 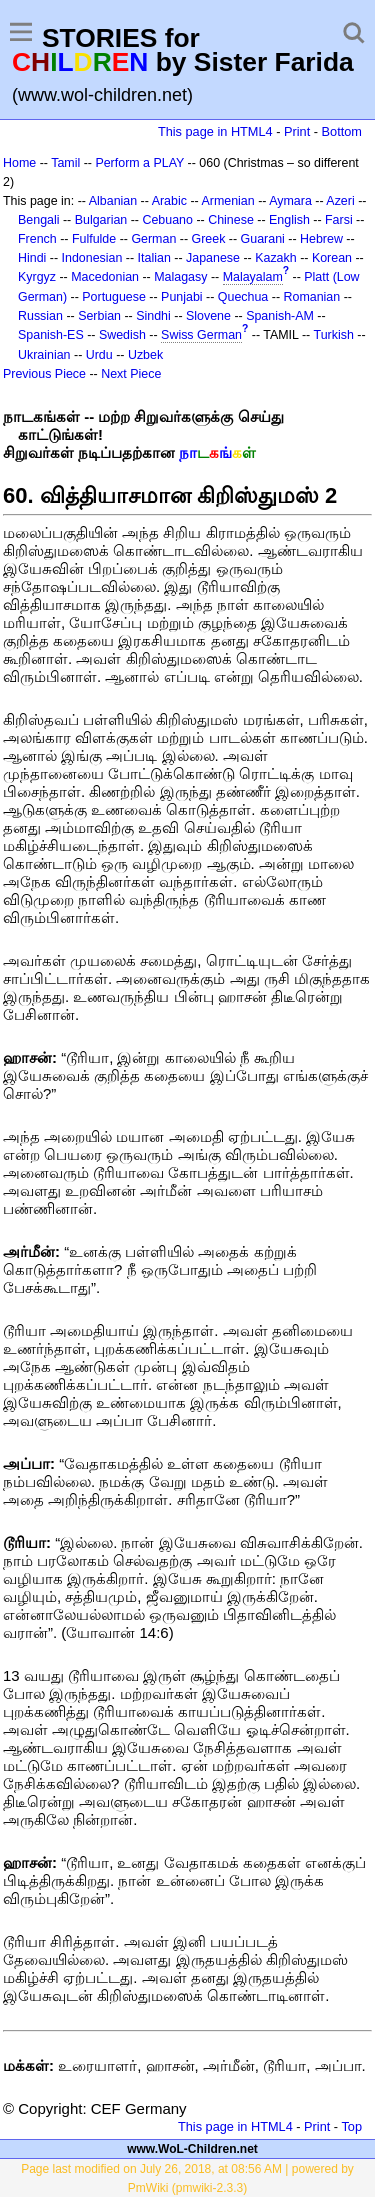 I want to click on Uzbek, so click(x=145, y=355).